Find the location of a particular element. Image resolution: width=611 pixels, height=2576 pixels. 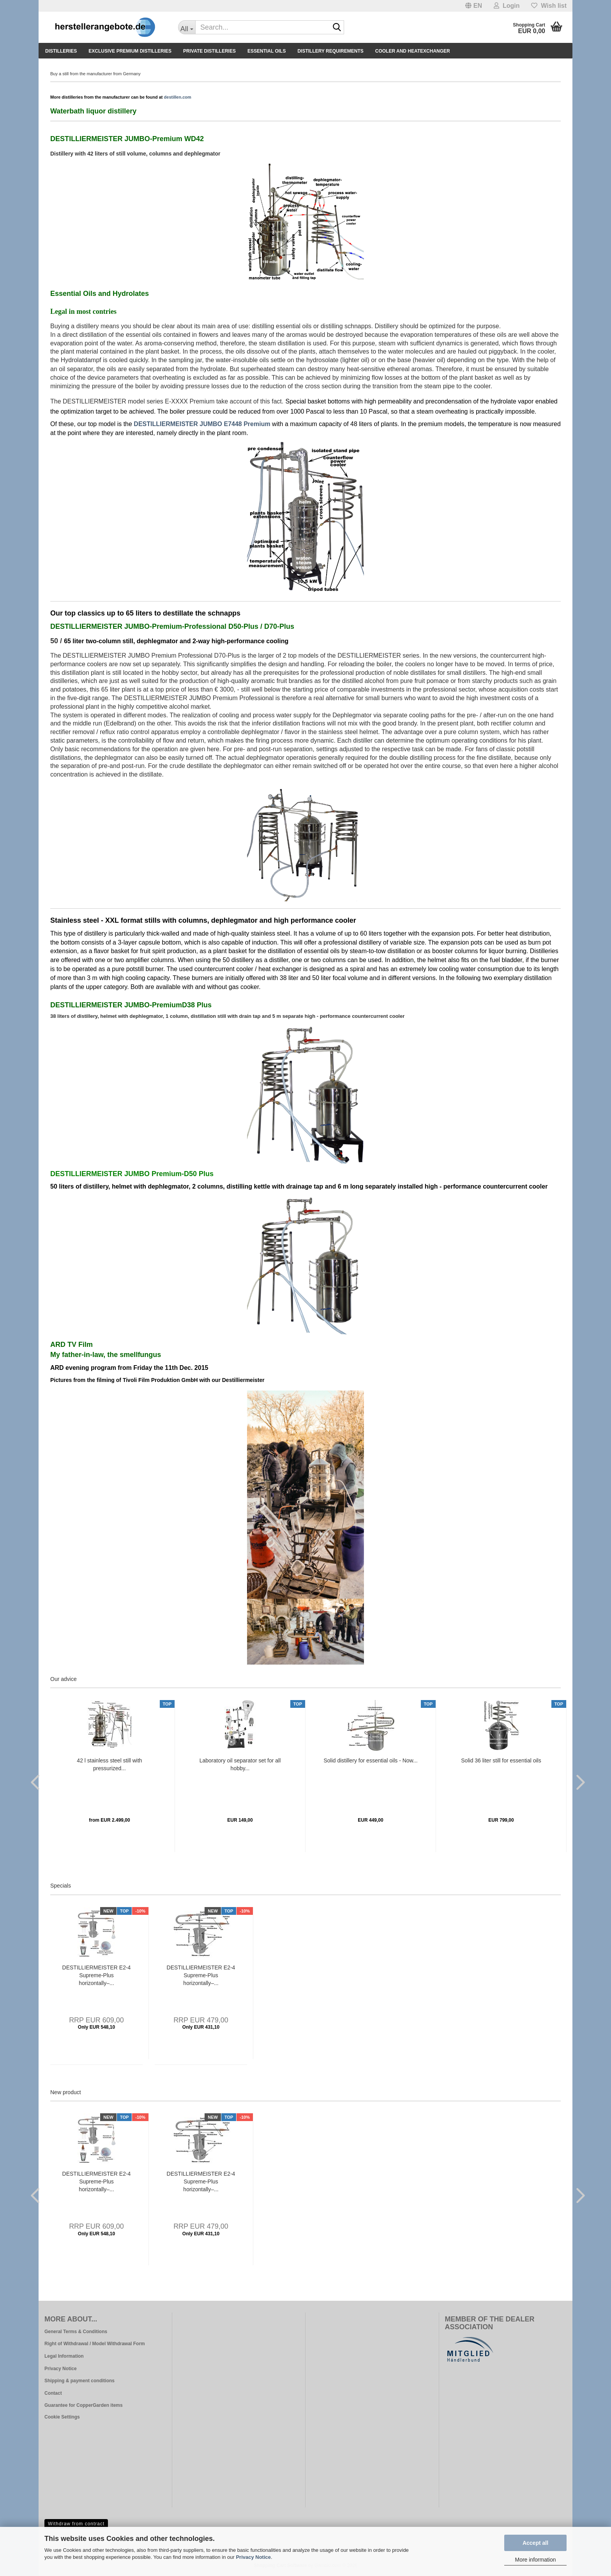

More information is located at coordinates (535, 2560).